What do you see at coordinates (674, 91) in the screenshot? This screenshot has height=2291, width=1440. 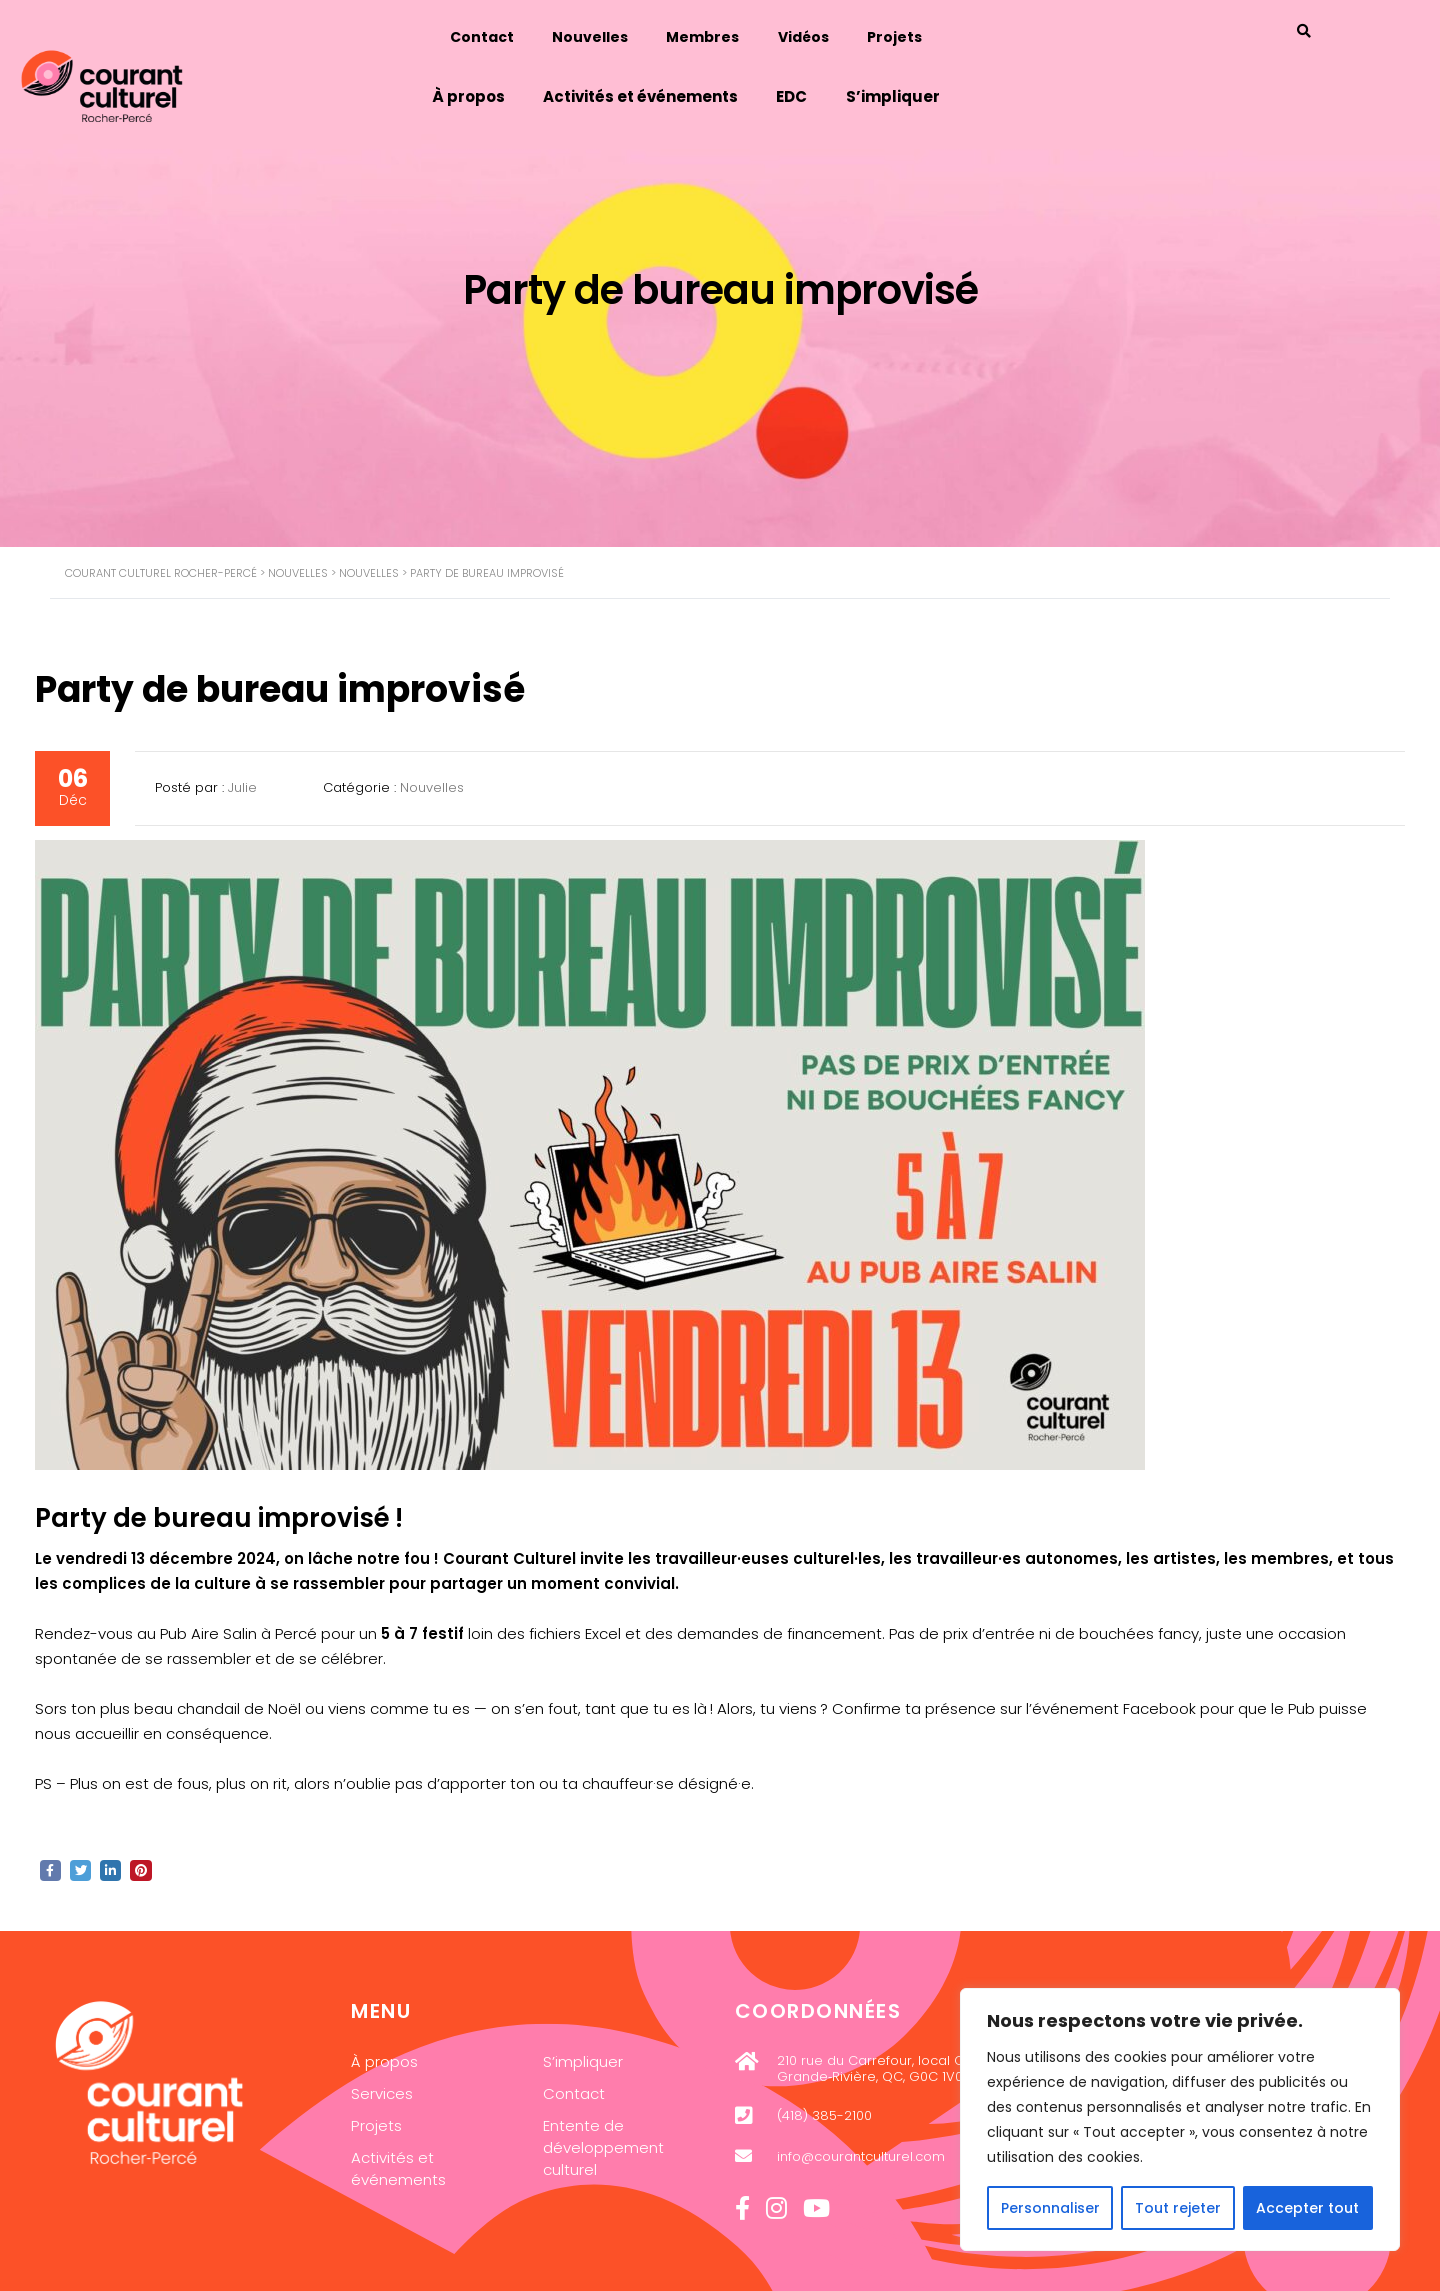 I see `Activités et événements` at bounding box center [674, 91].